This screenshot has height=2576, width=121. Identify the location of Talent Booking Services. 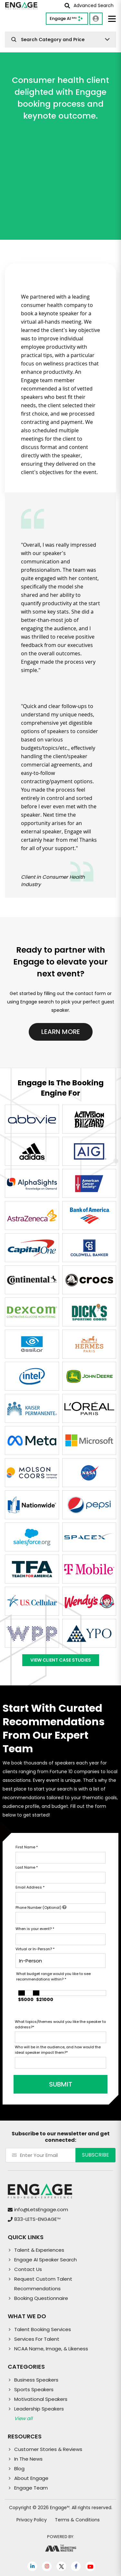
(42, 2329).